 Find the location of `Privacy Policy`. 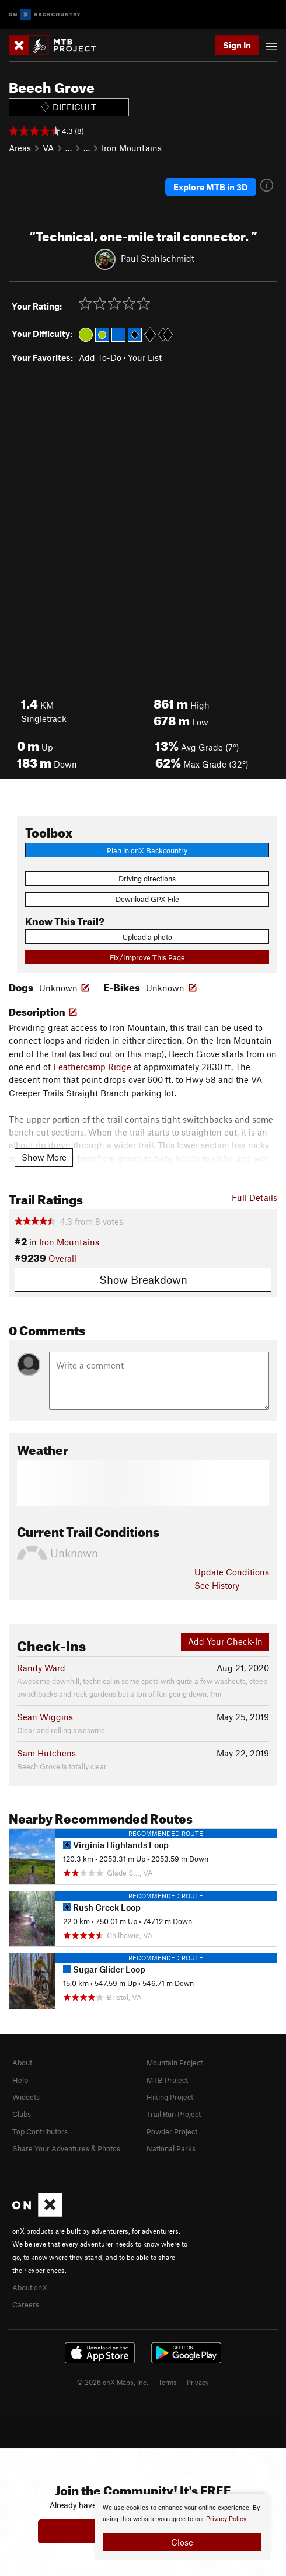

Privacy Policy is located at coordinates (226, 2519).